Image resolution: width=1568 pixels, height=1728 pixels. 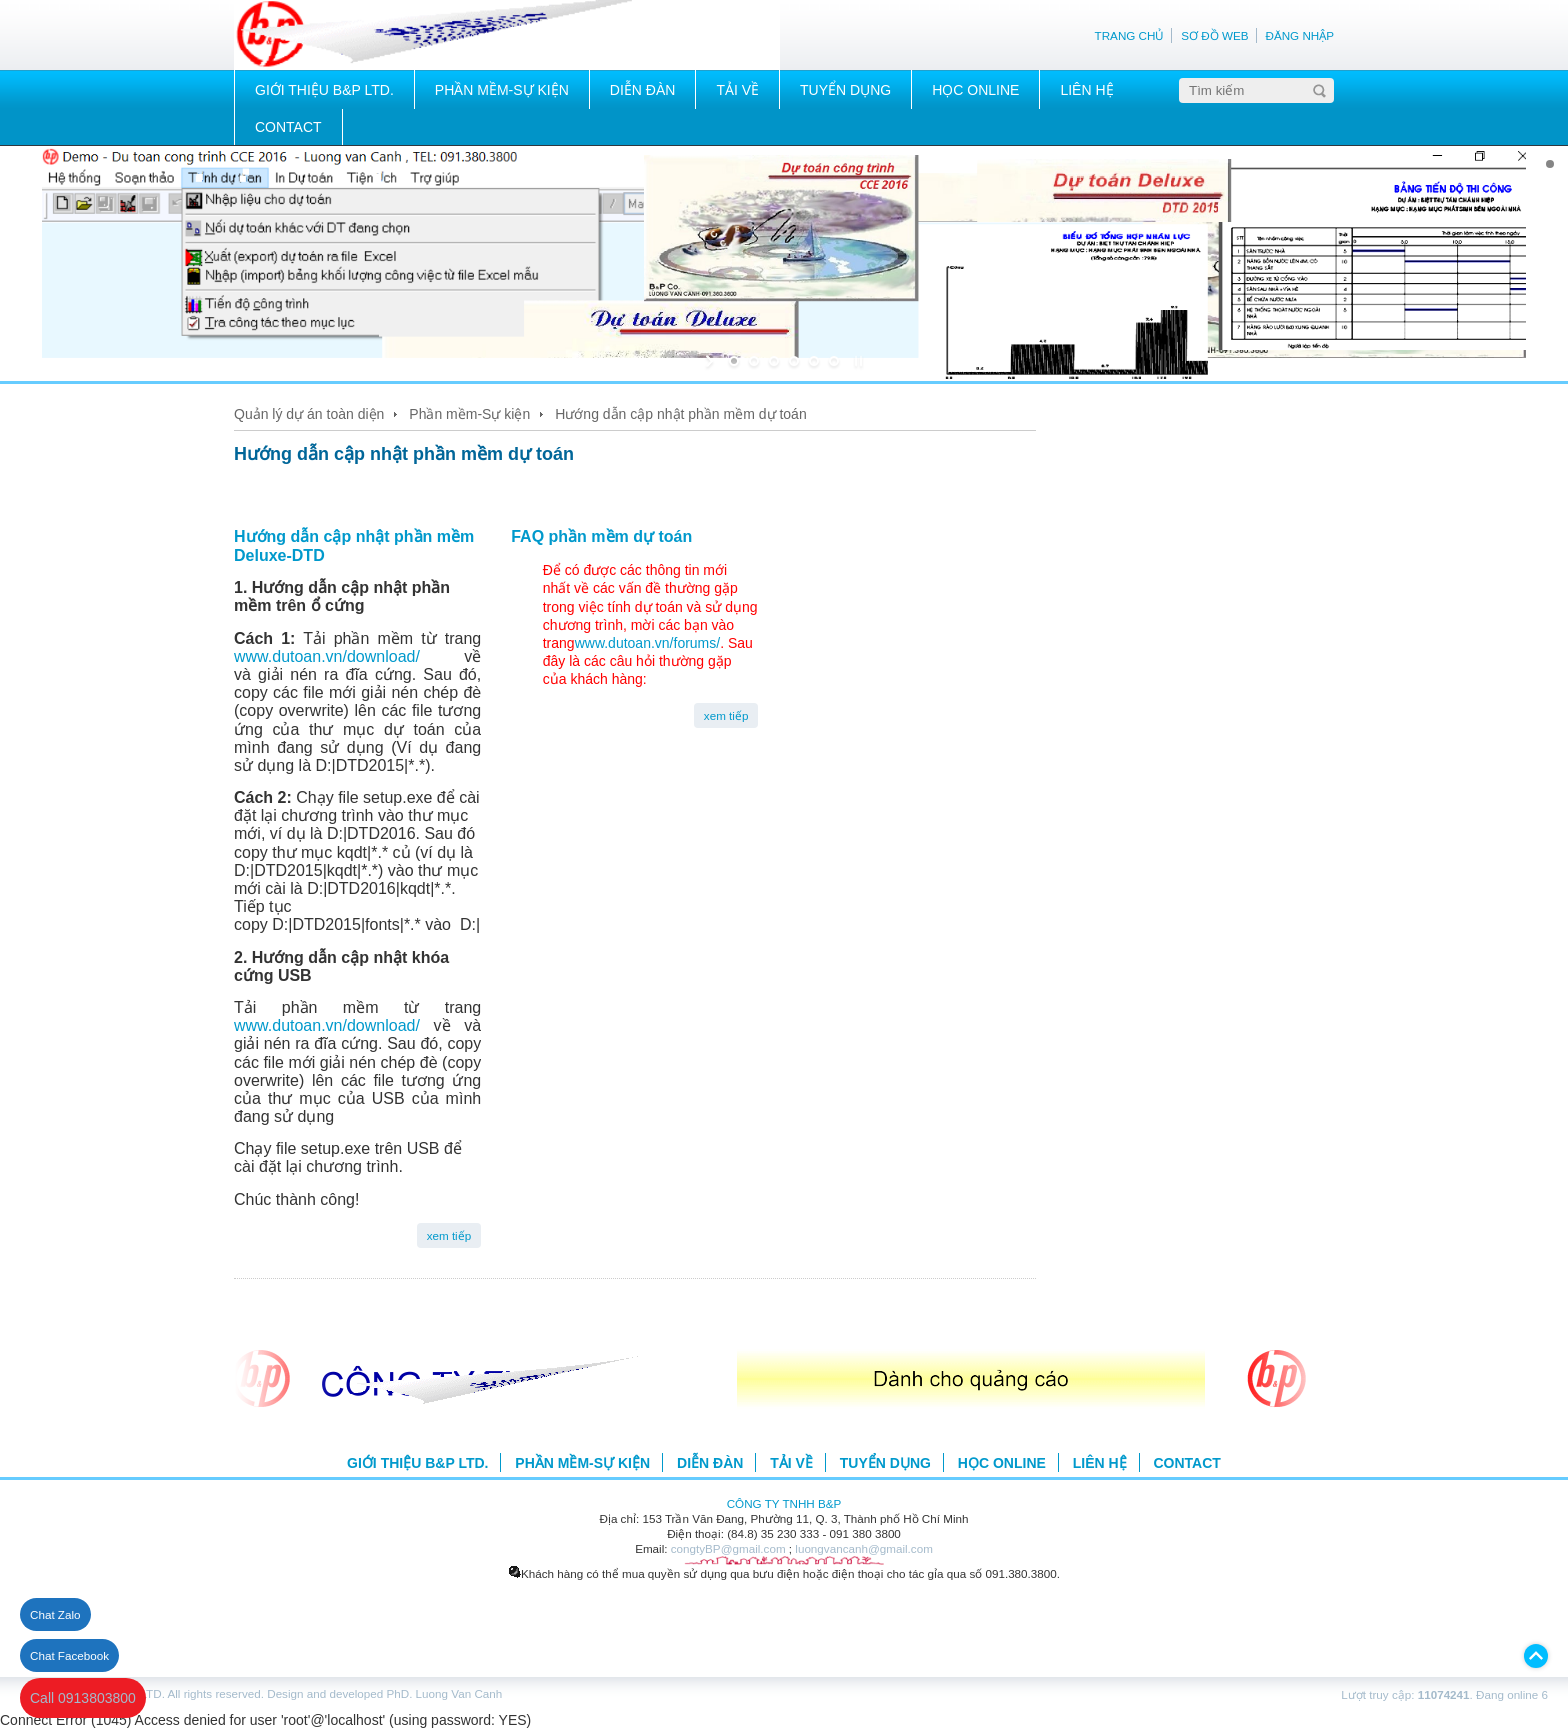 I want to click on TẢI VỀ, so click(x=737, y=90).